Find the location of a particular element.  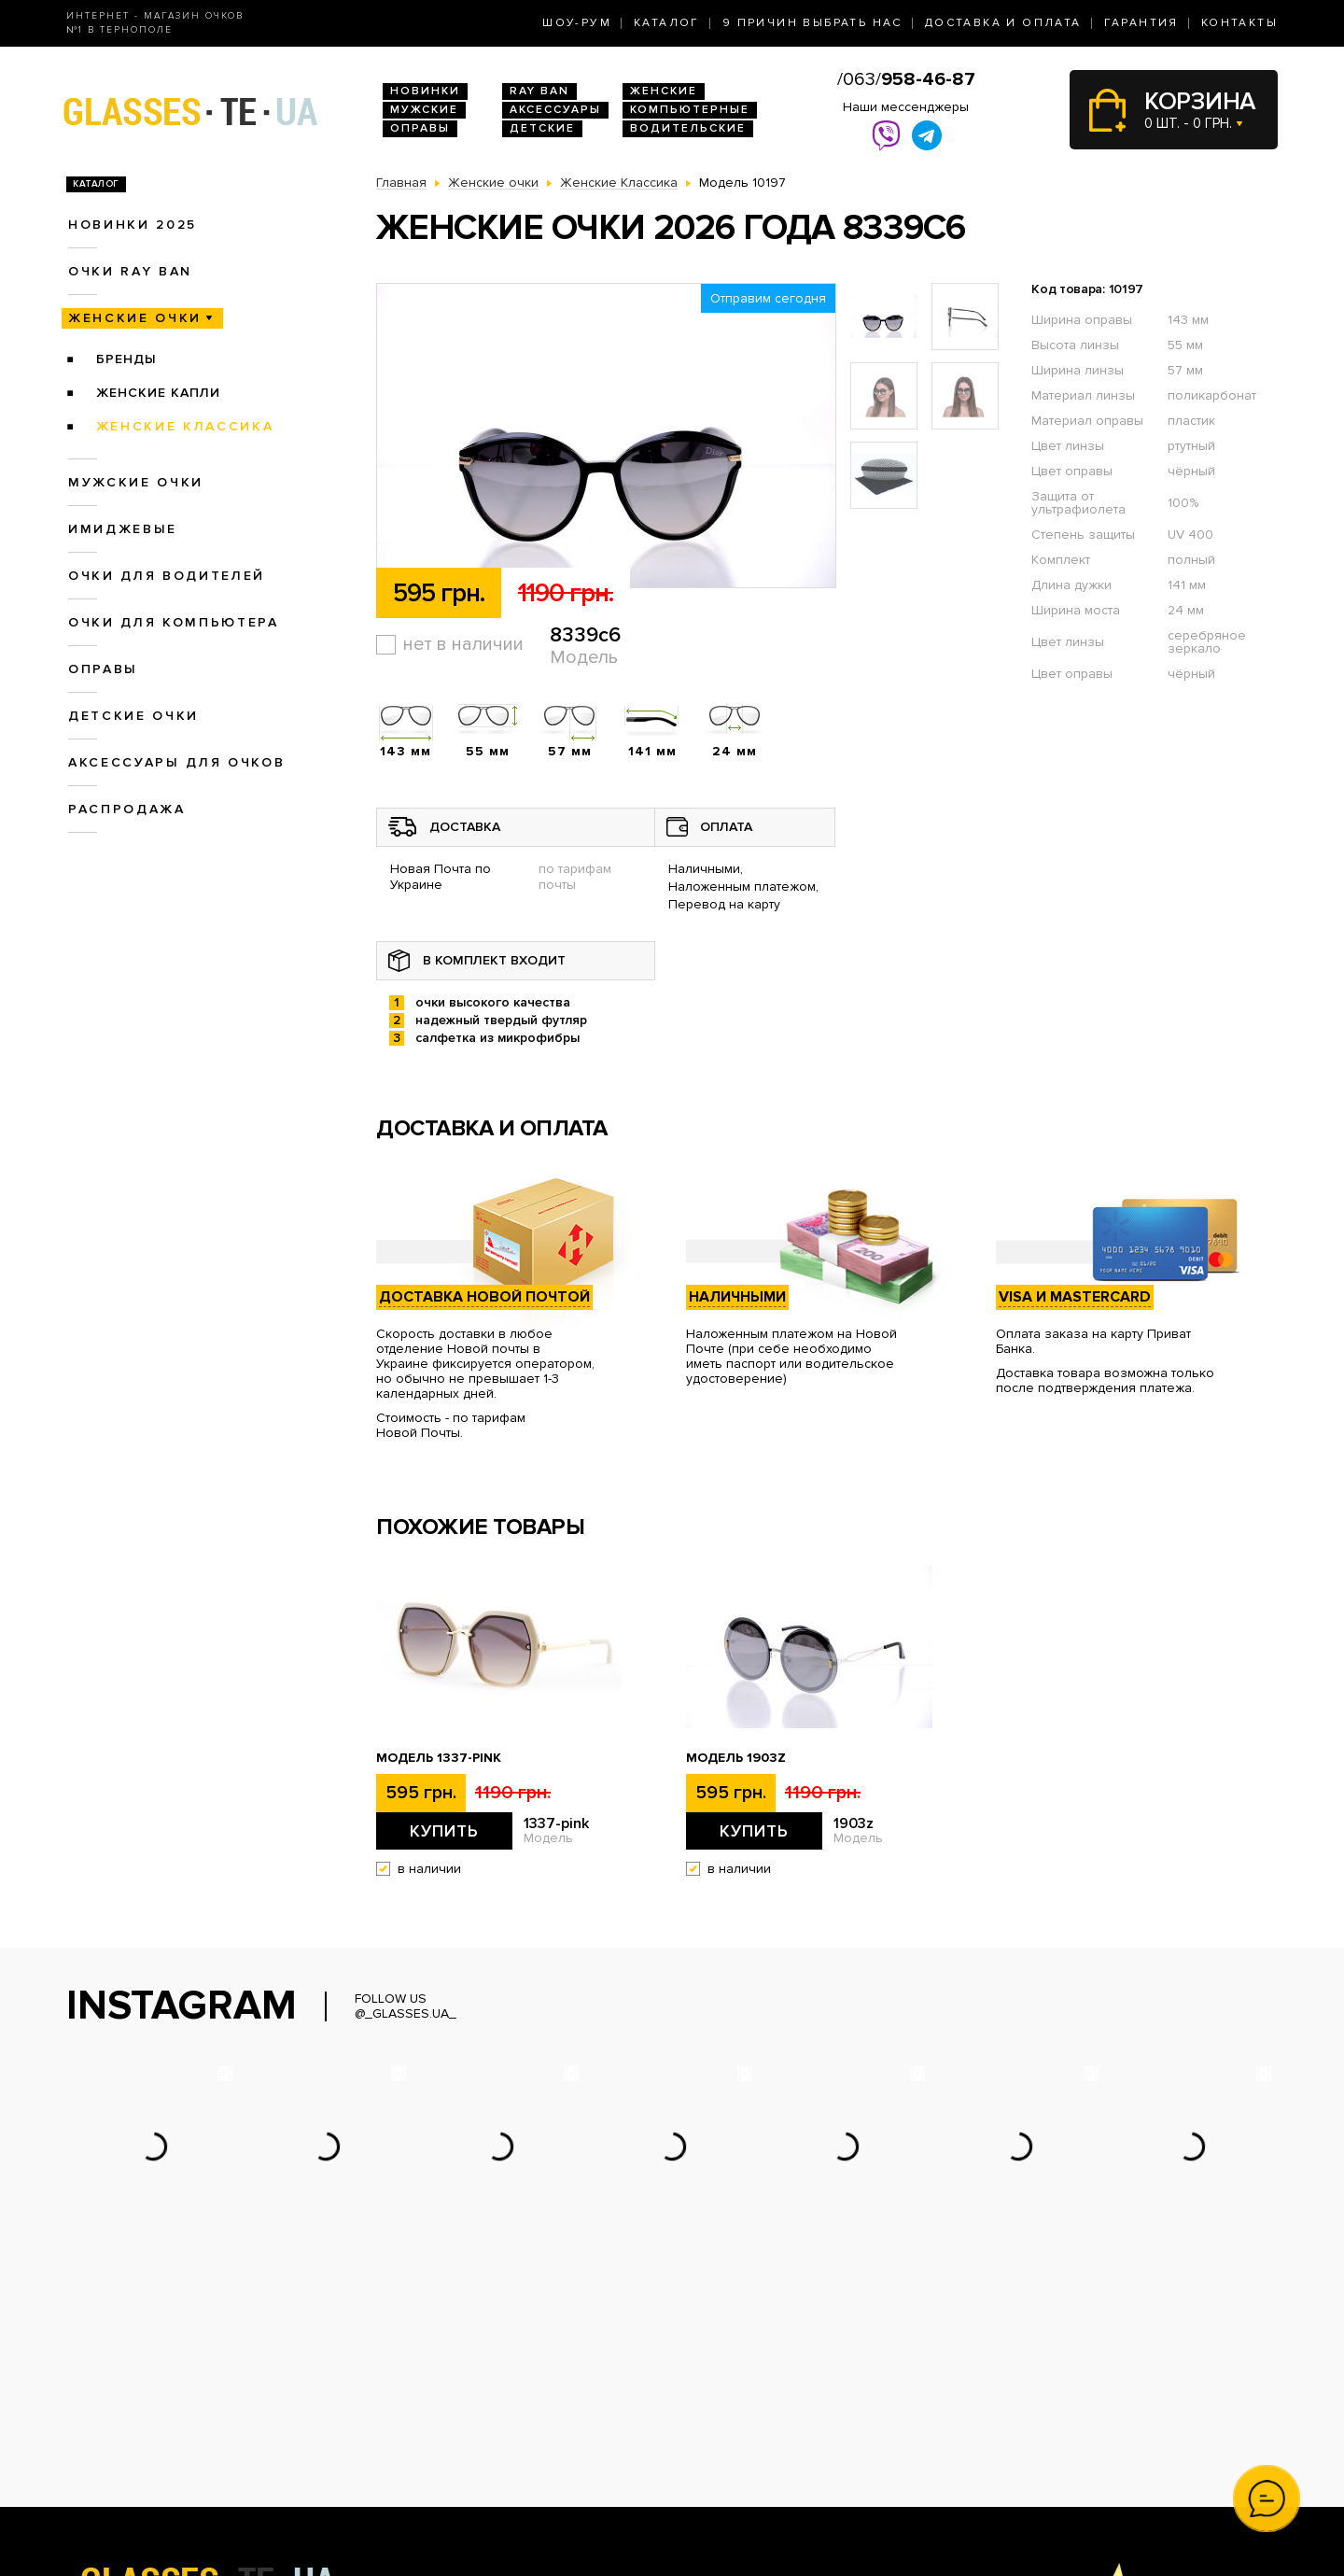

Шоу-Рум is located at coordinates (576, 23).